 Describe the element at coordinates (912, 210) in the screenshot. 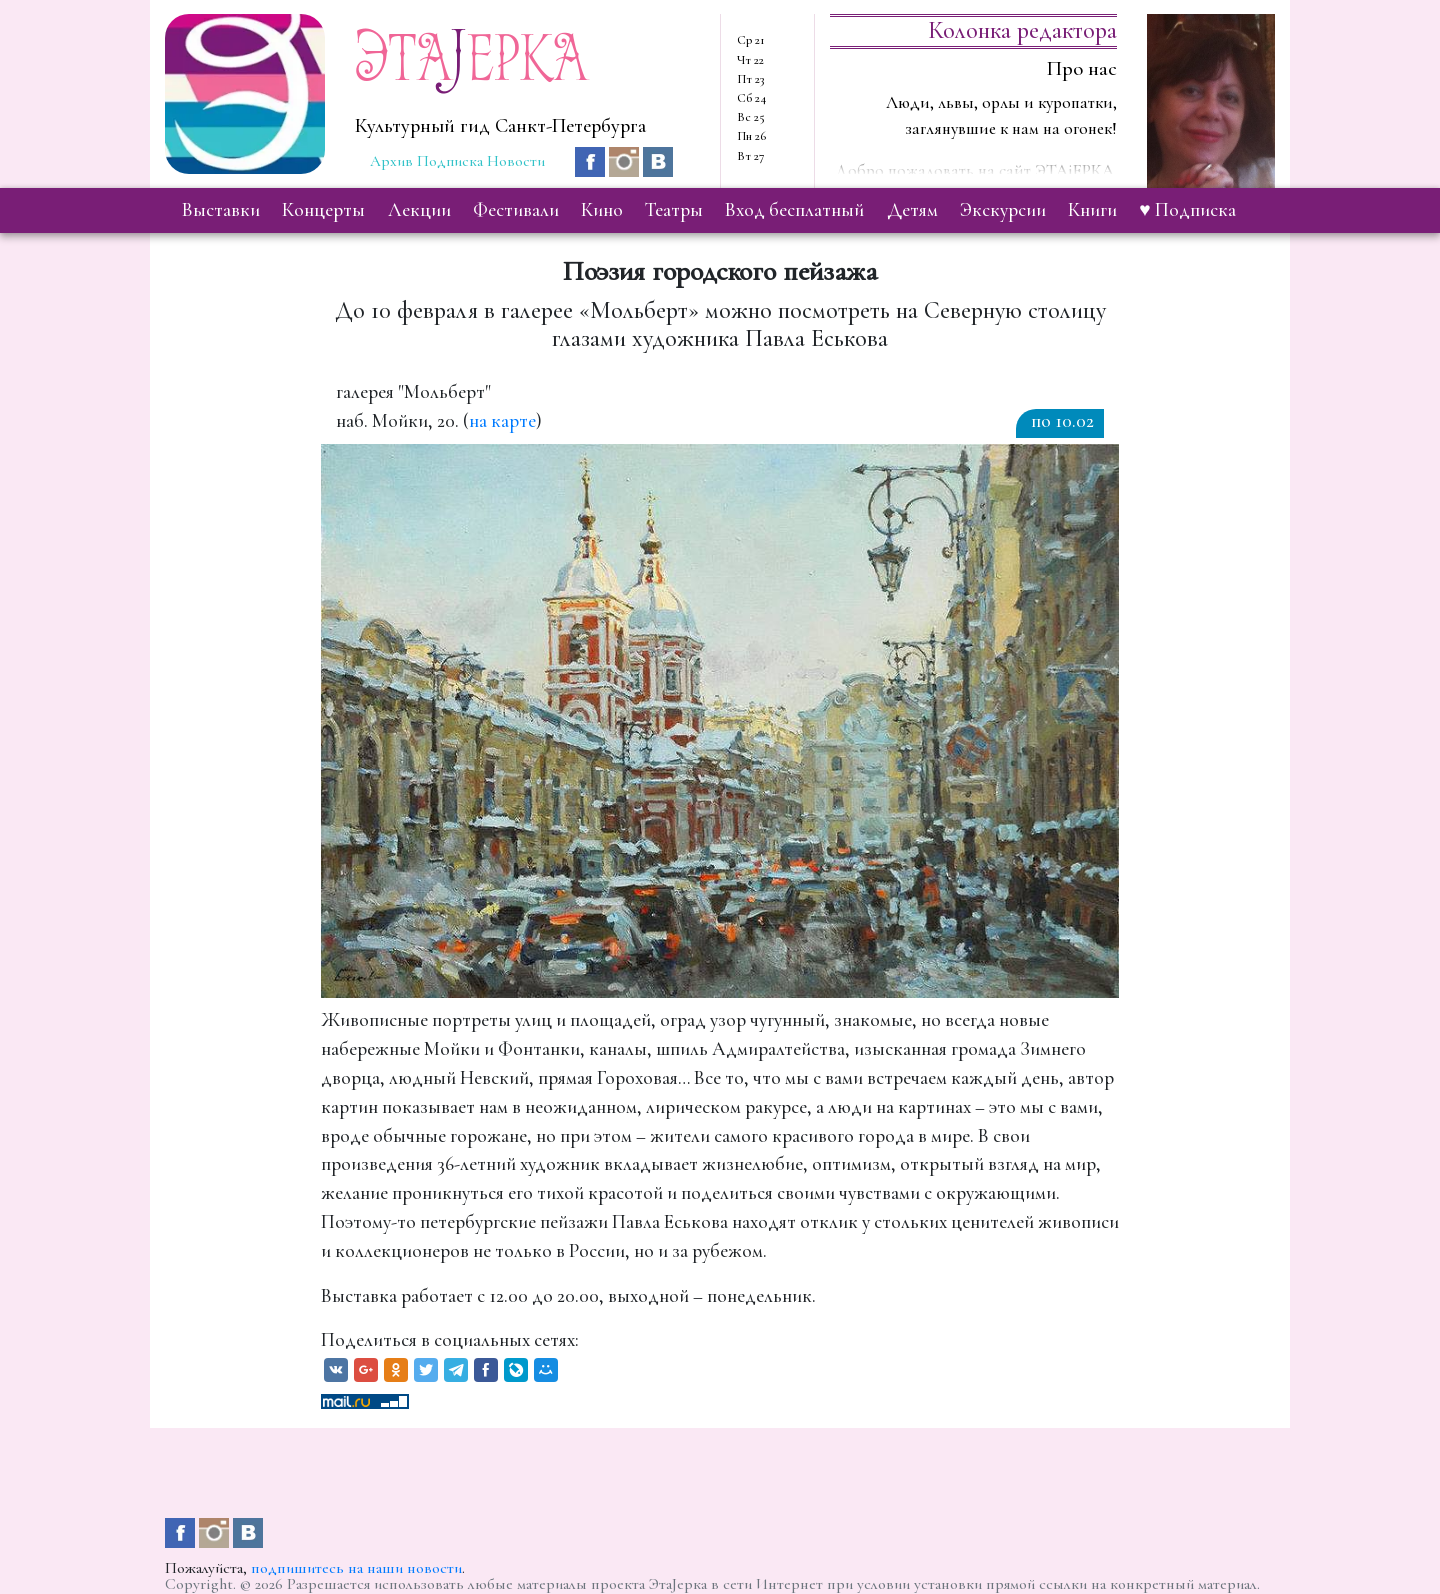

I see `детям` at that location.